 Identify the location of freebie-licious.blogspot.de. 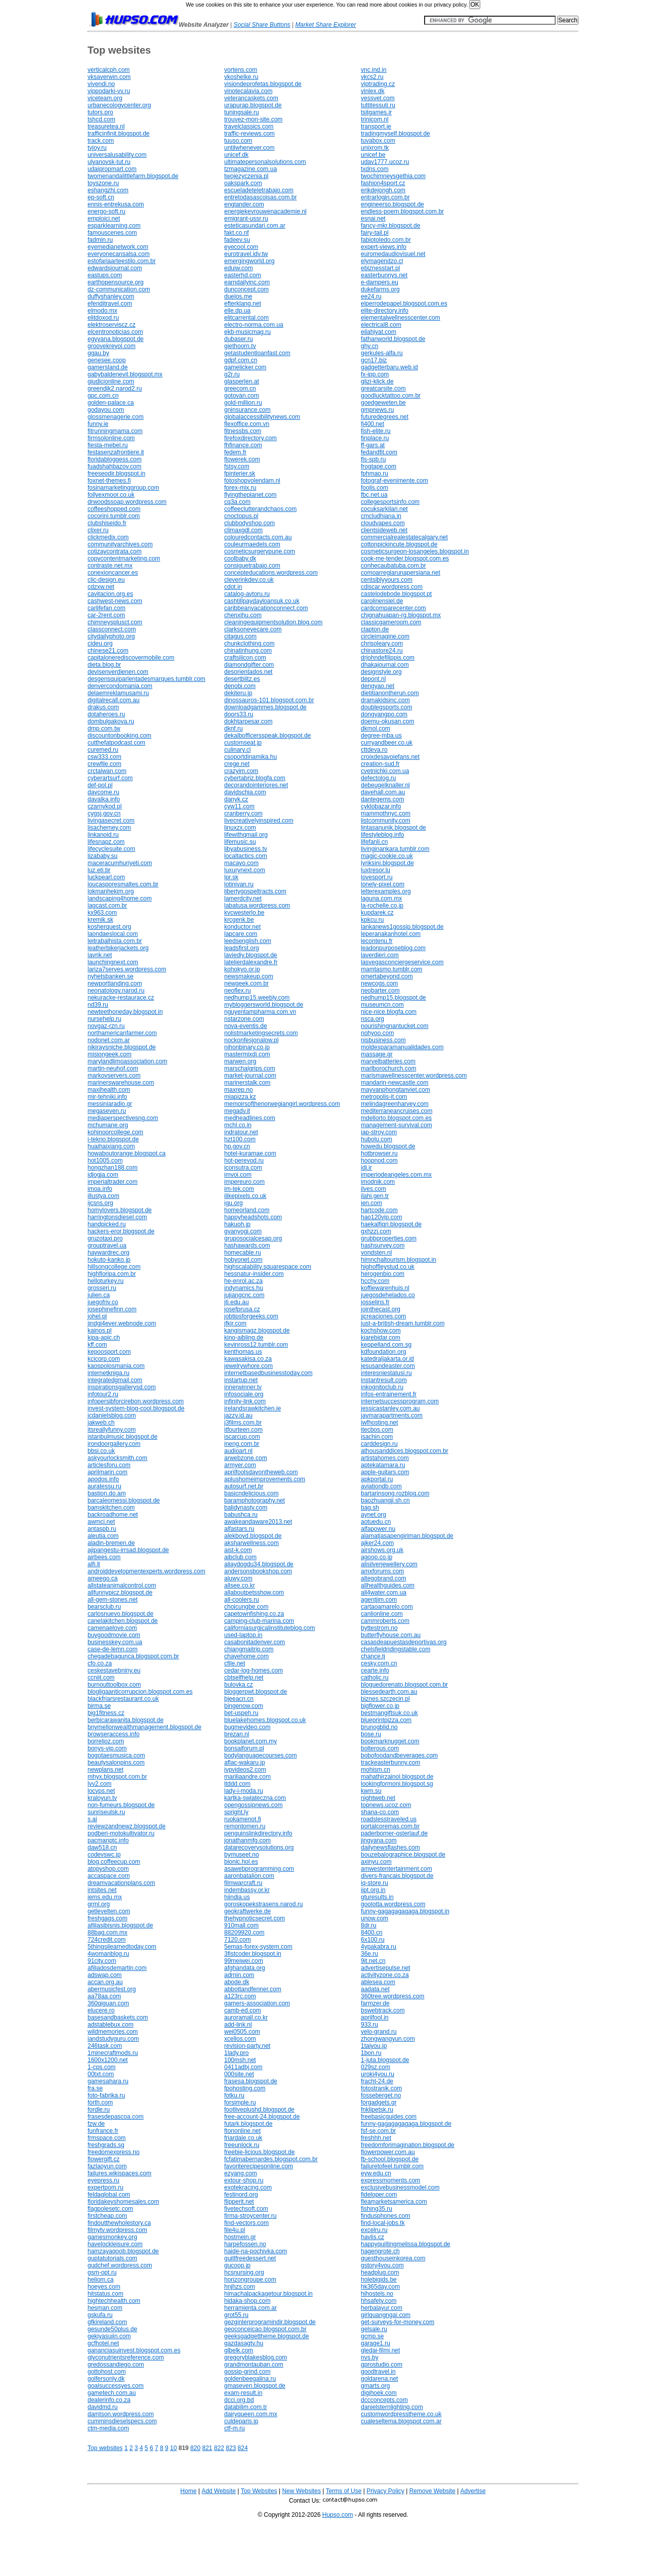
(259, 2152).